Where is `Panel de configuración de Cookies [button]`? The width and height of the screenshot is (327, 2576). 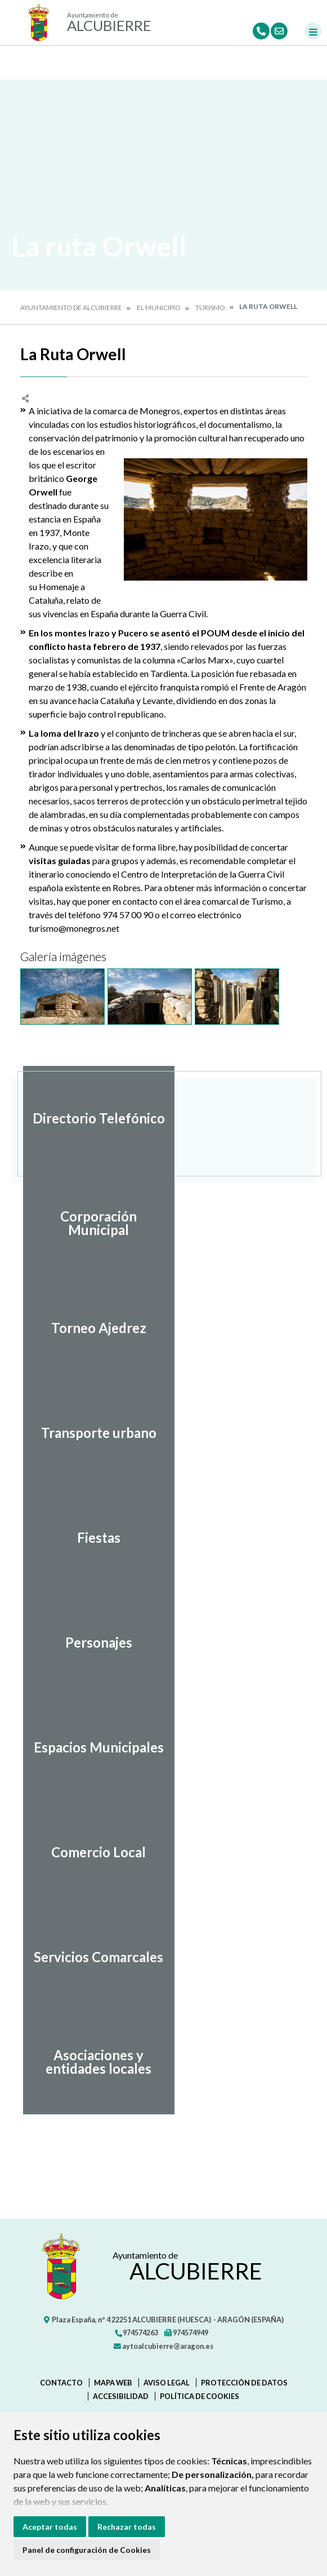
Panel de configuración de Cookies [button] is located at coordinates (87, 2550).